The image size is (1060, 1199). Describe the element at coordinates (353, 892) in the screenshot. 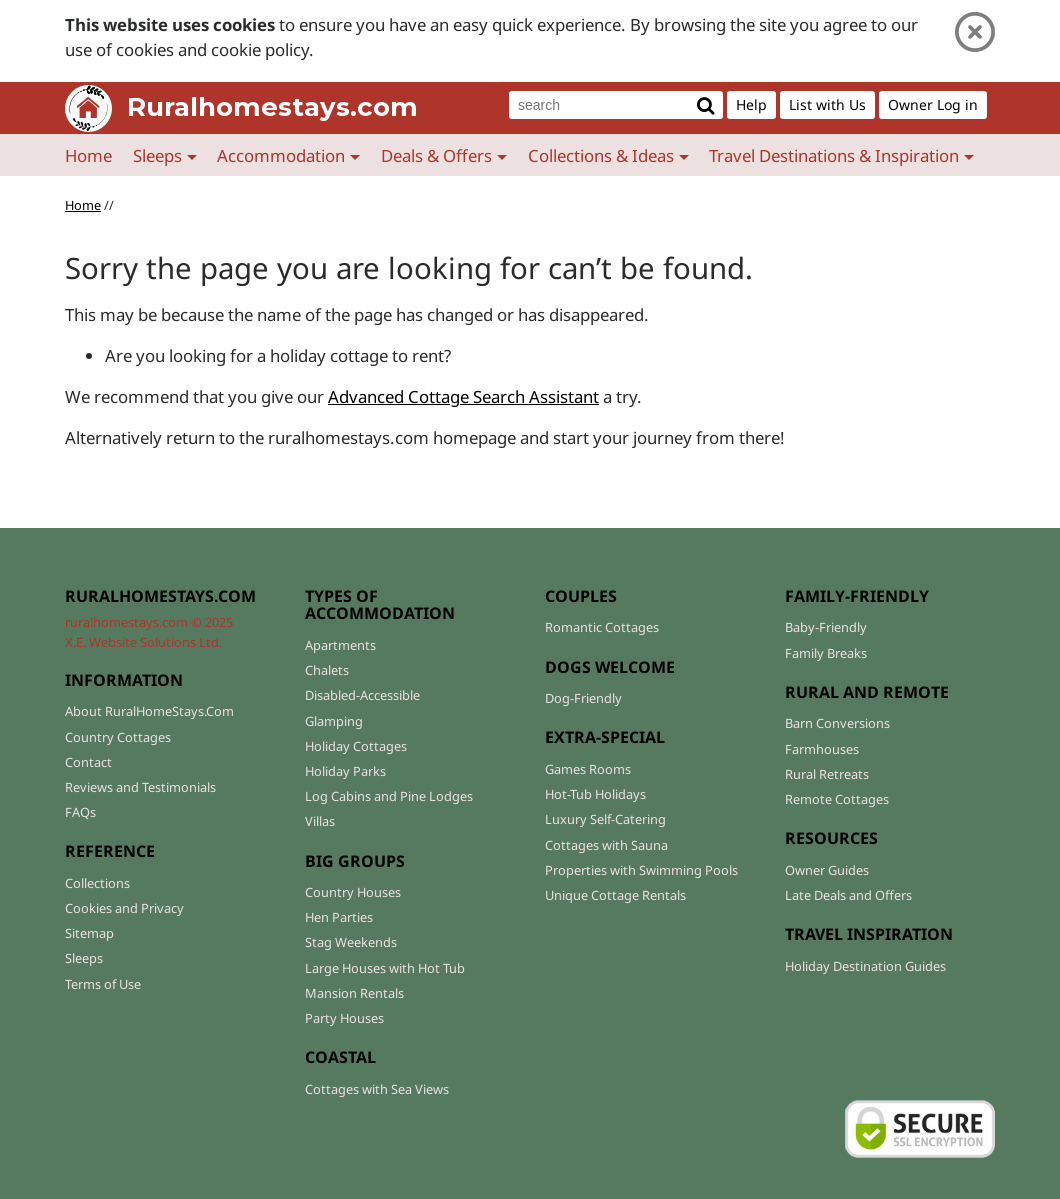

I see `Country Houses` at that location.